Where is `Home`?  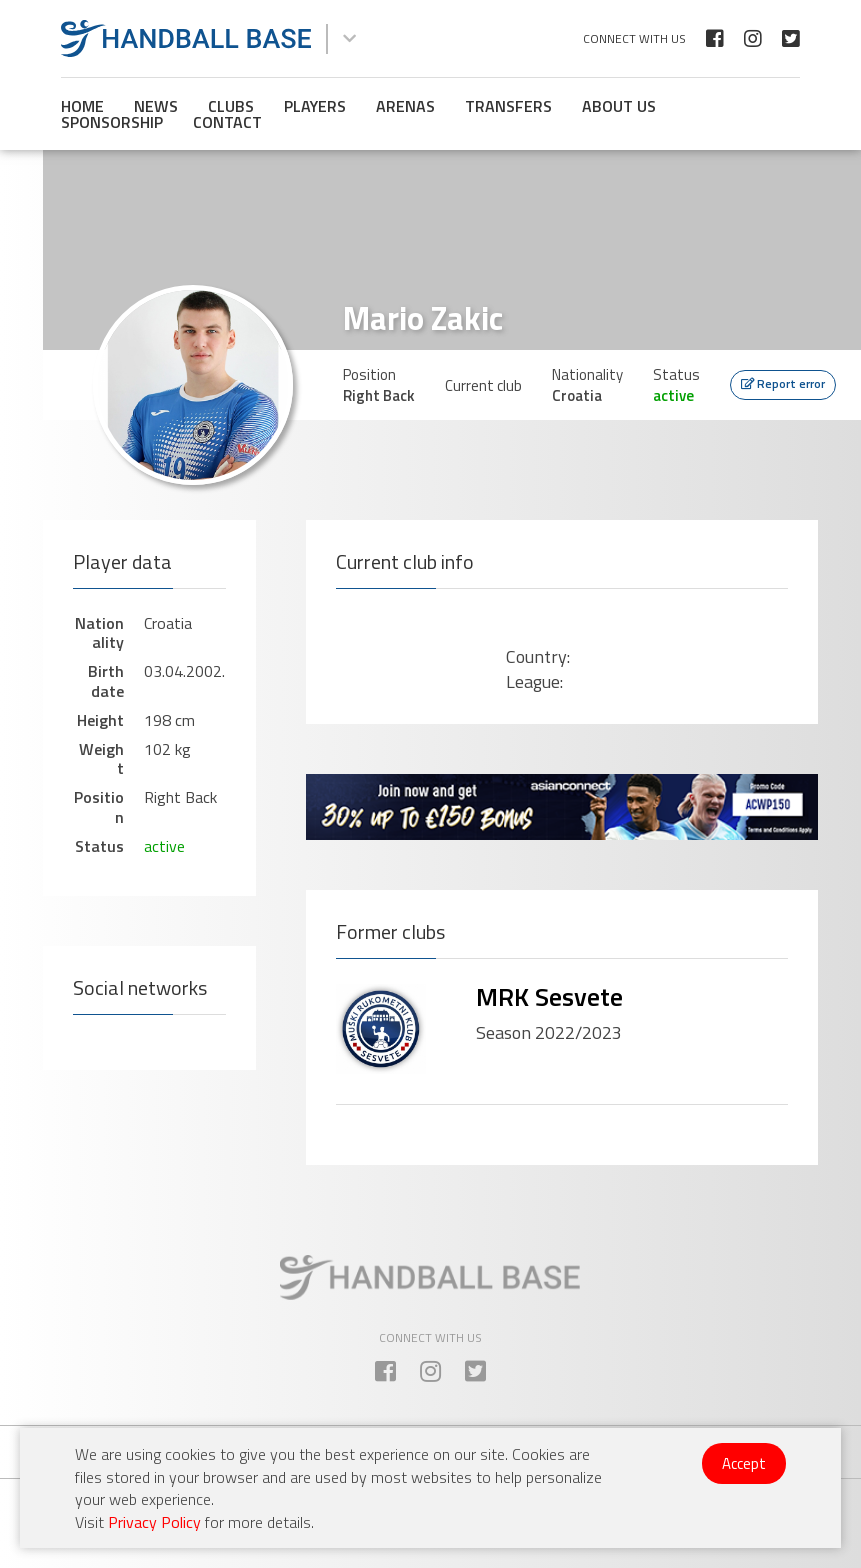 Home is located at coordinates (82, 106).